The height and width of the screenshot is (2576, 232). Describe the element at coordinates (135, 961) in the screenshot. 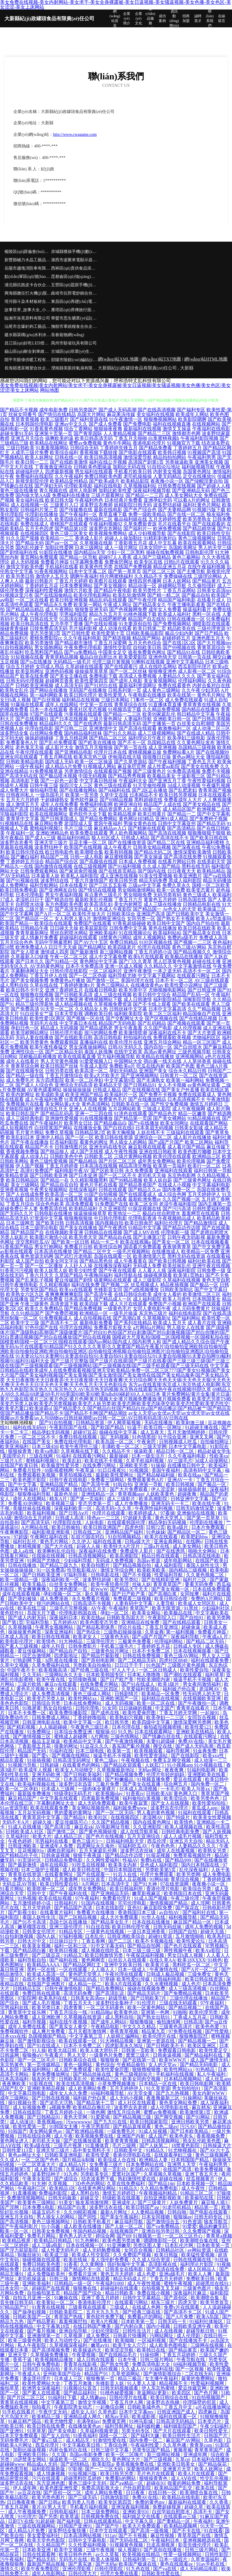

I see `国产门久久青草` at that location.